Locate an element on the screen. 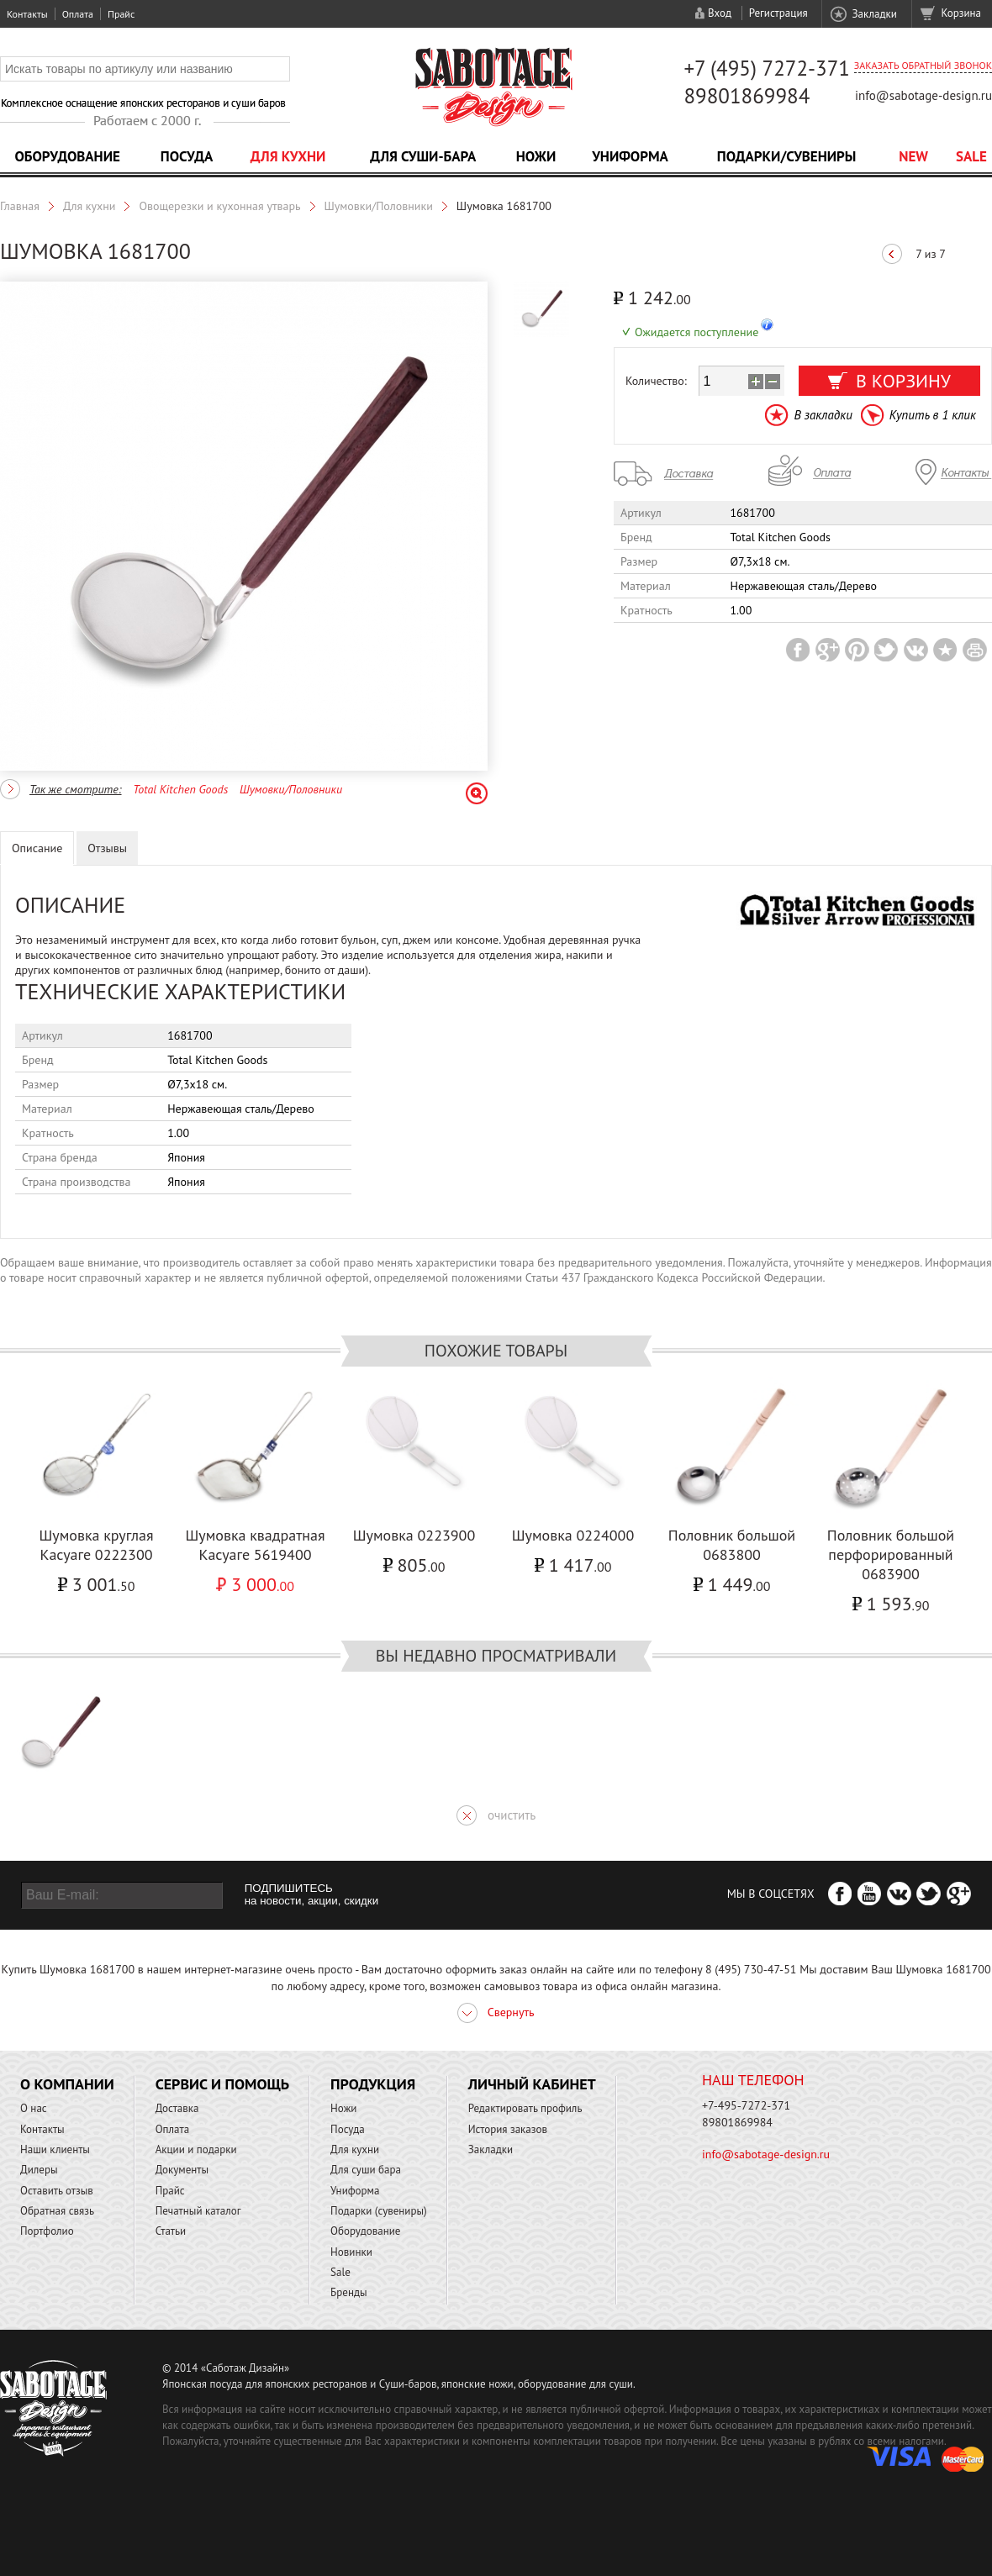 The width and height of the screenshot is (992, 2576). Корзина is located at coordinates (961, 13).